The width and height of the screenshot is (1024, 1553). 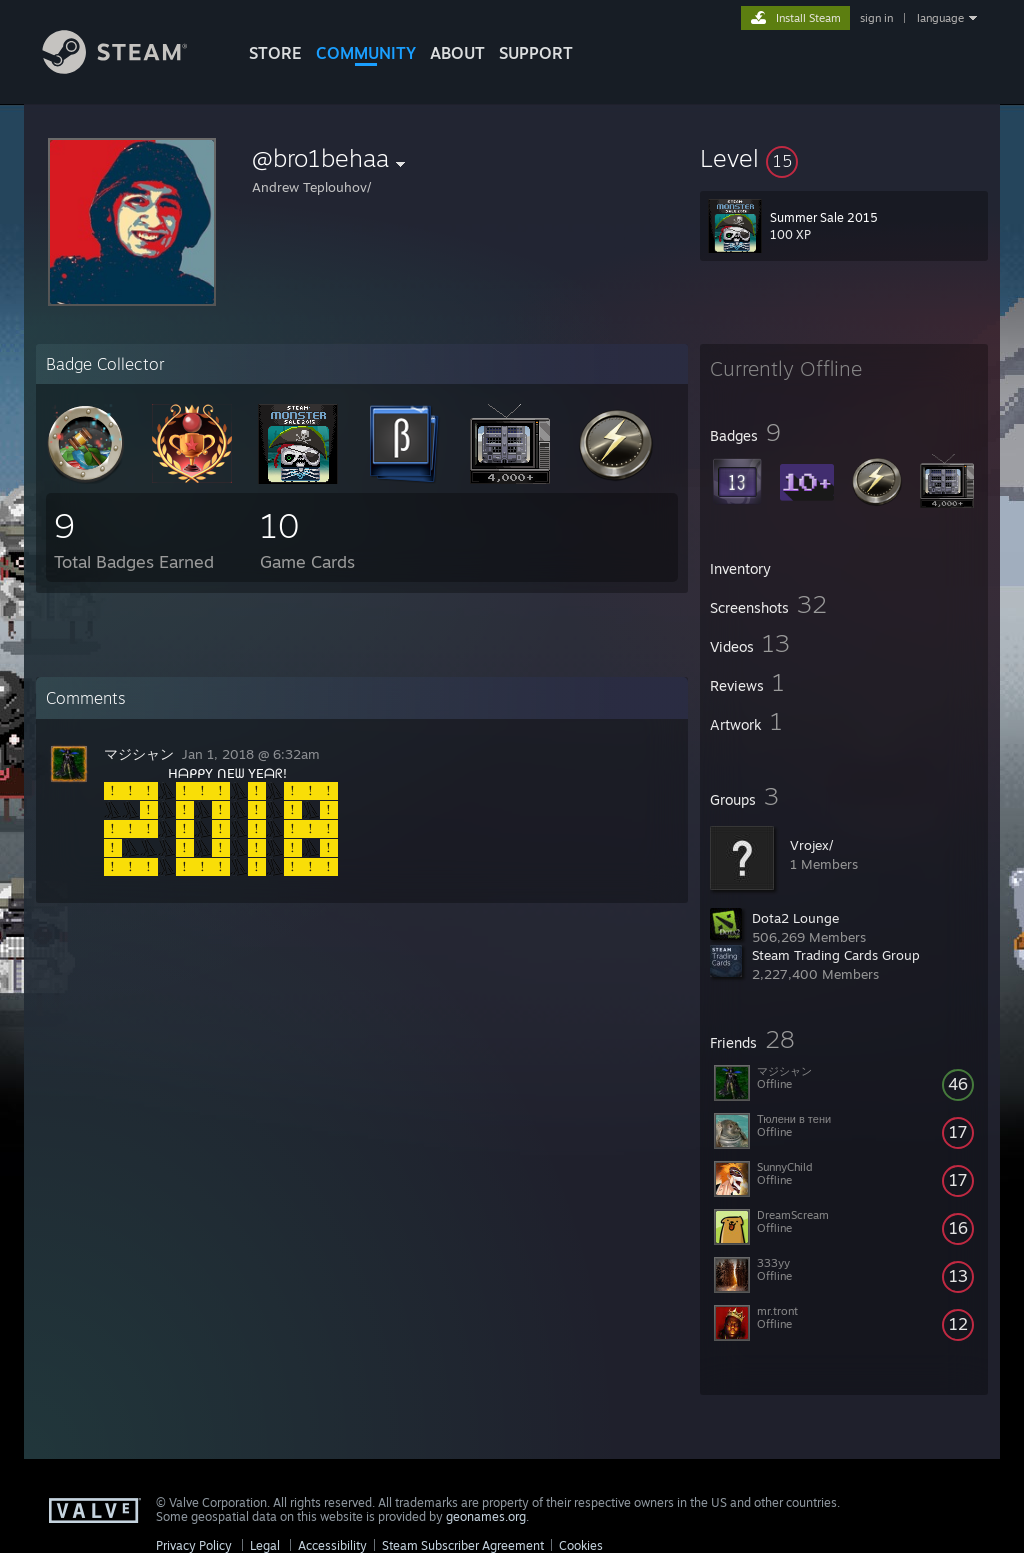 What do you see at coordinates (844, 158) in the screenshot?
I see `[button]` at bounding box center [844, 158].